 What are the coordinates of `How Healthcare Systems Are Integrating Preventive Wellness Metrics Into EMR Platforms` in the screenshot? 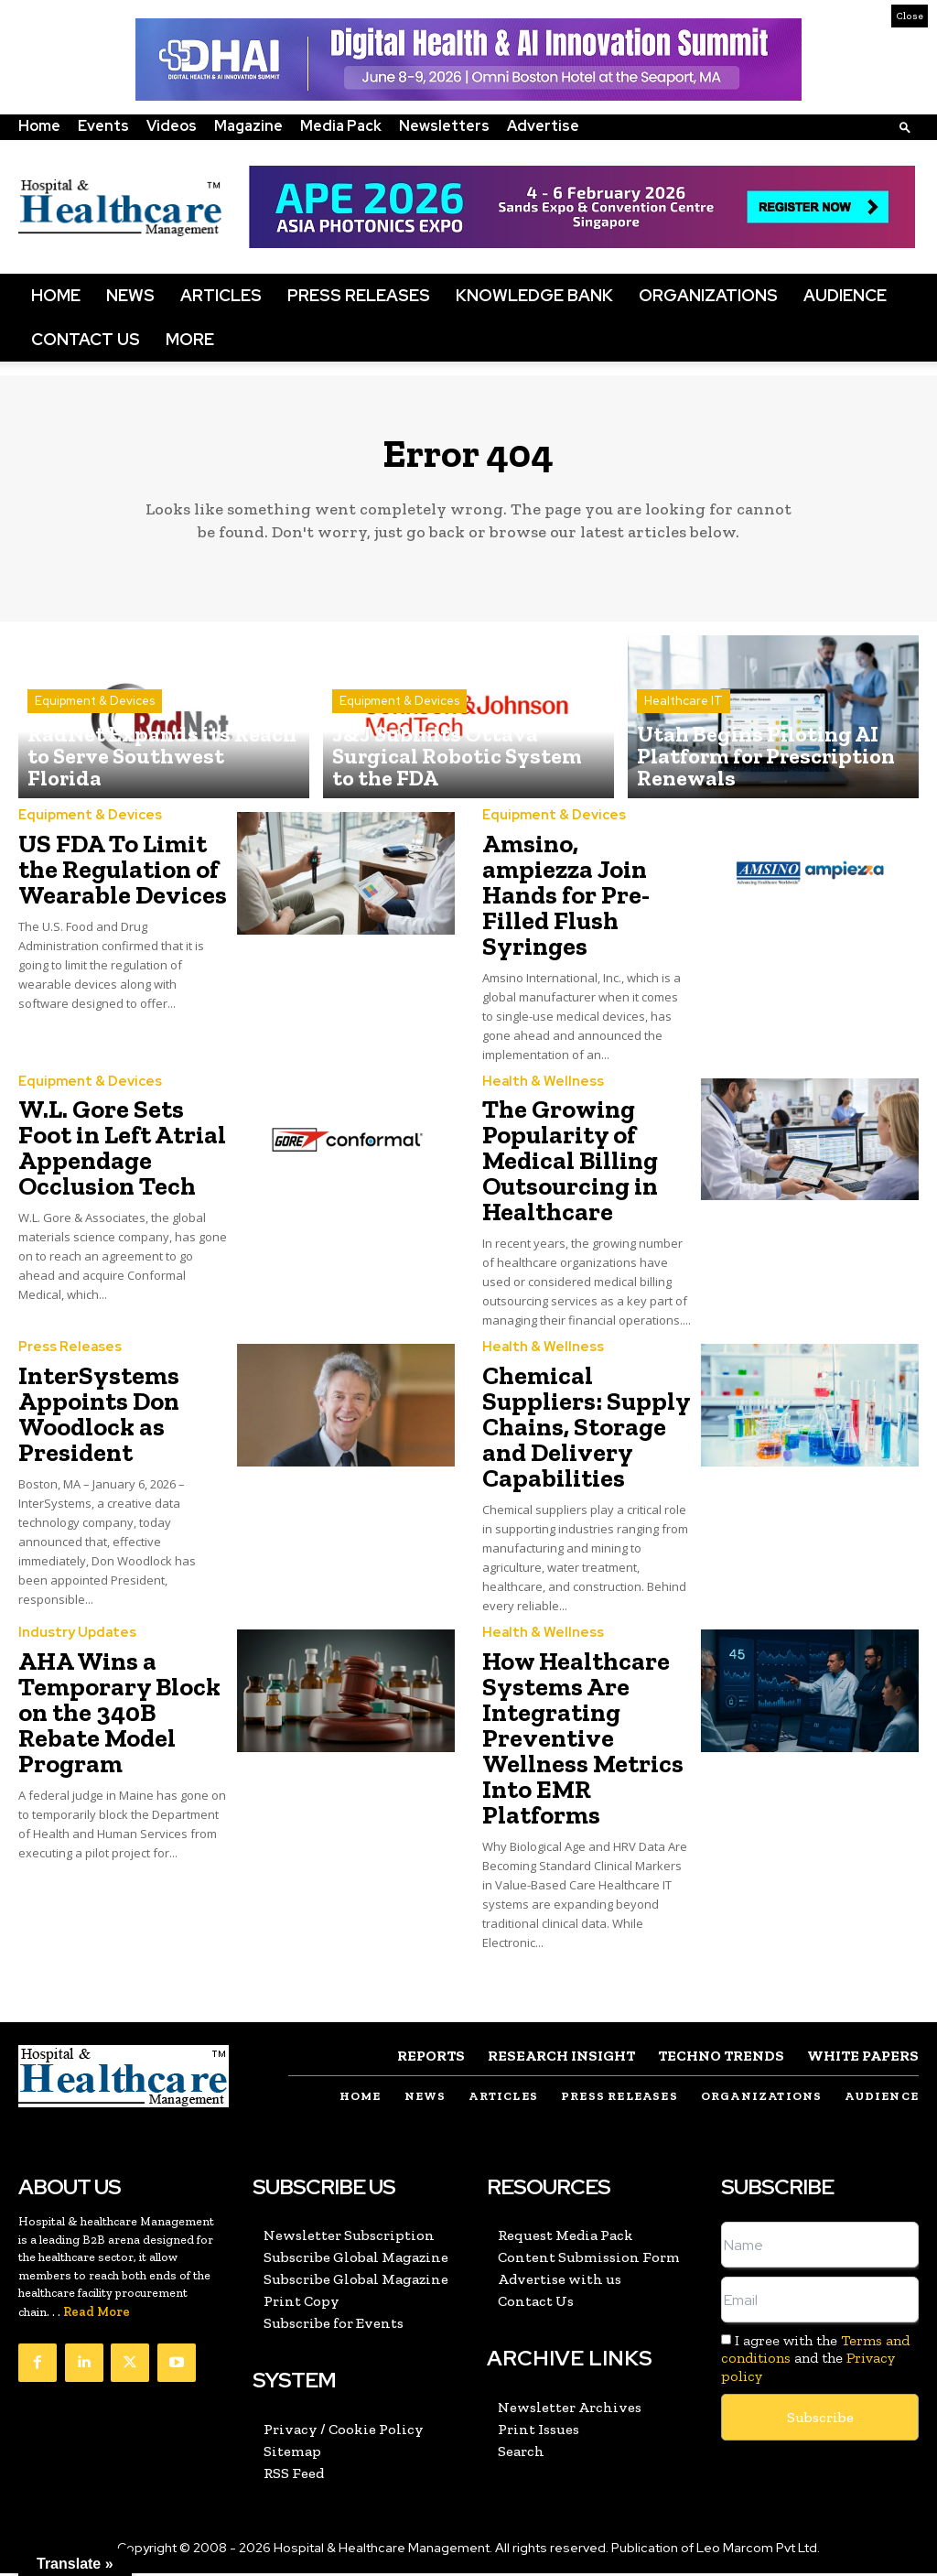 It's located at (583, 1743).